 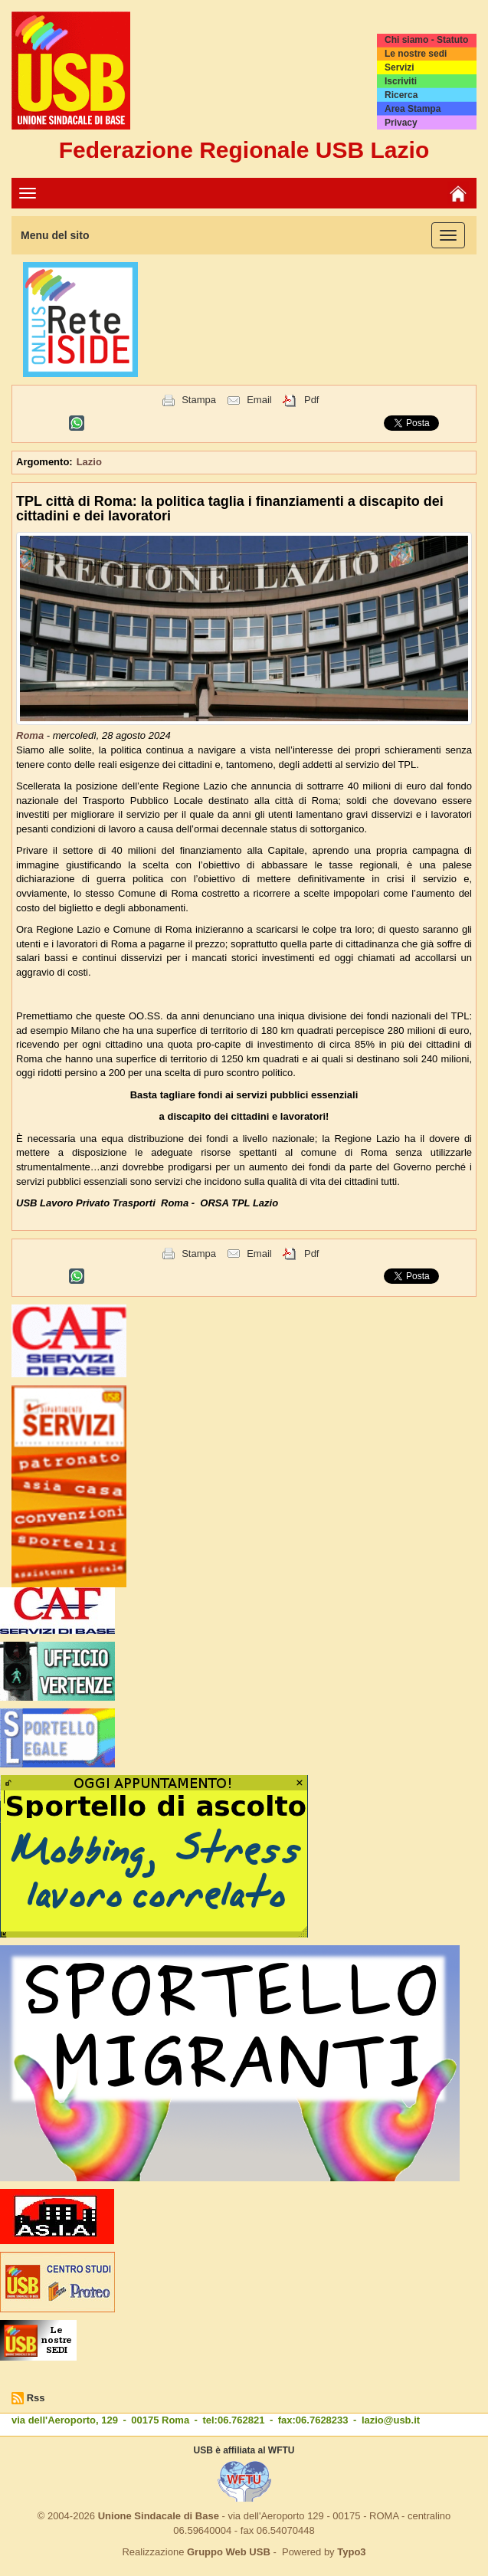 What do you see at coordinates (416, 53) in the screenshot?
I see `Le nostre sedi` at bounding box center [416, 53].